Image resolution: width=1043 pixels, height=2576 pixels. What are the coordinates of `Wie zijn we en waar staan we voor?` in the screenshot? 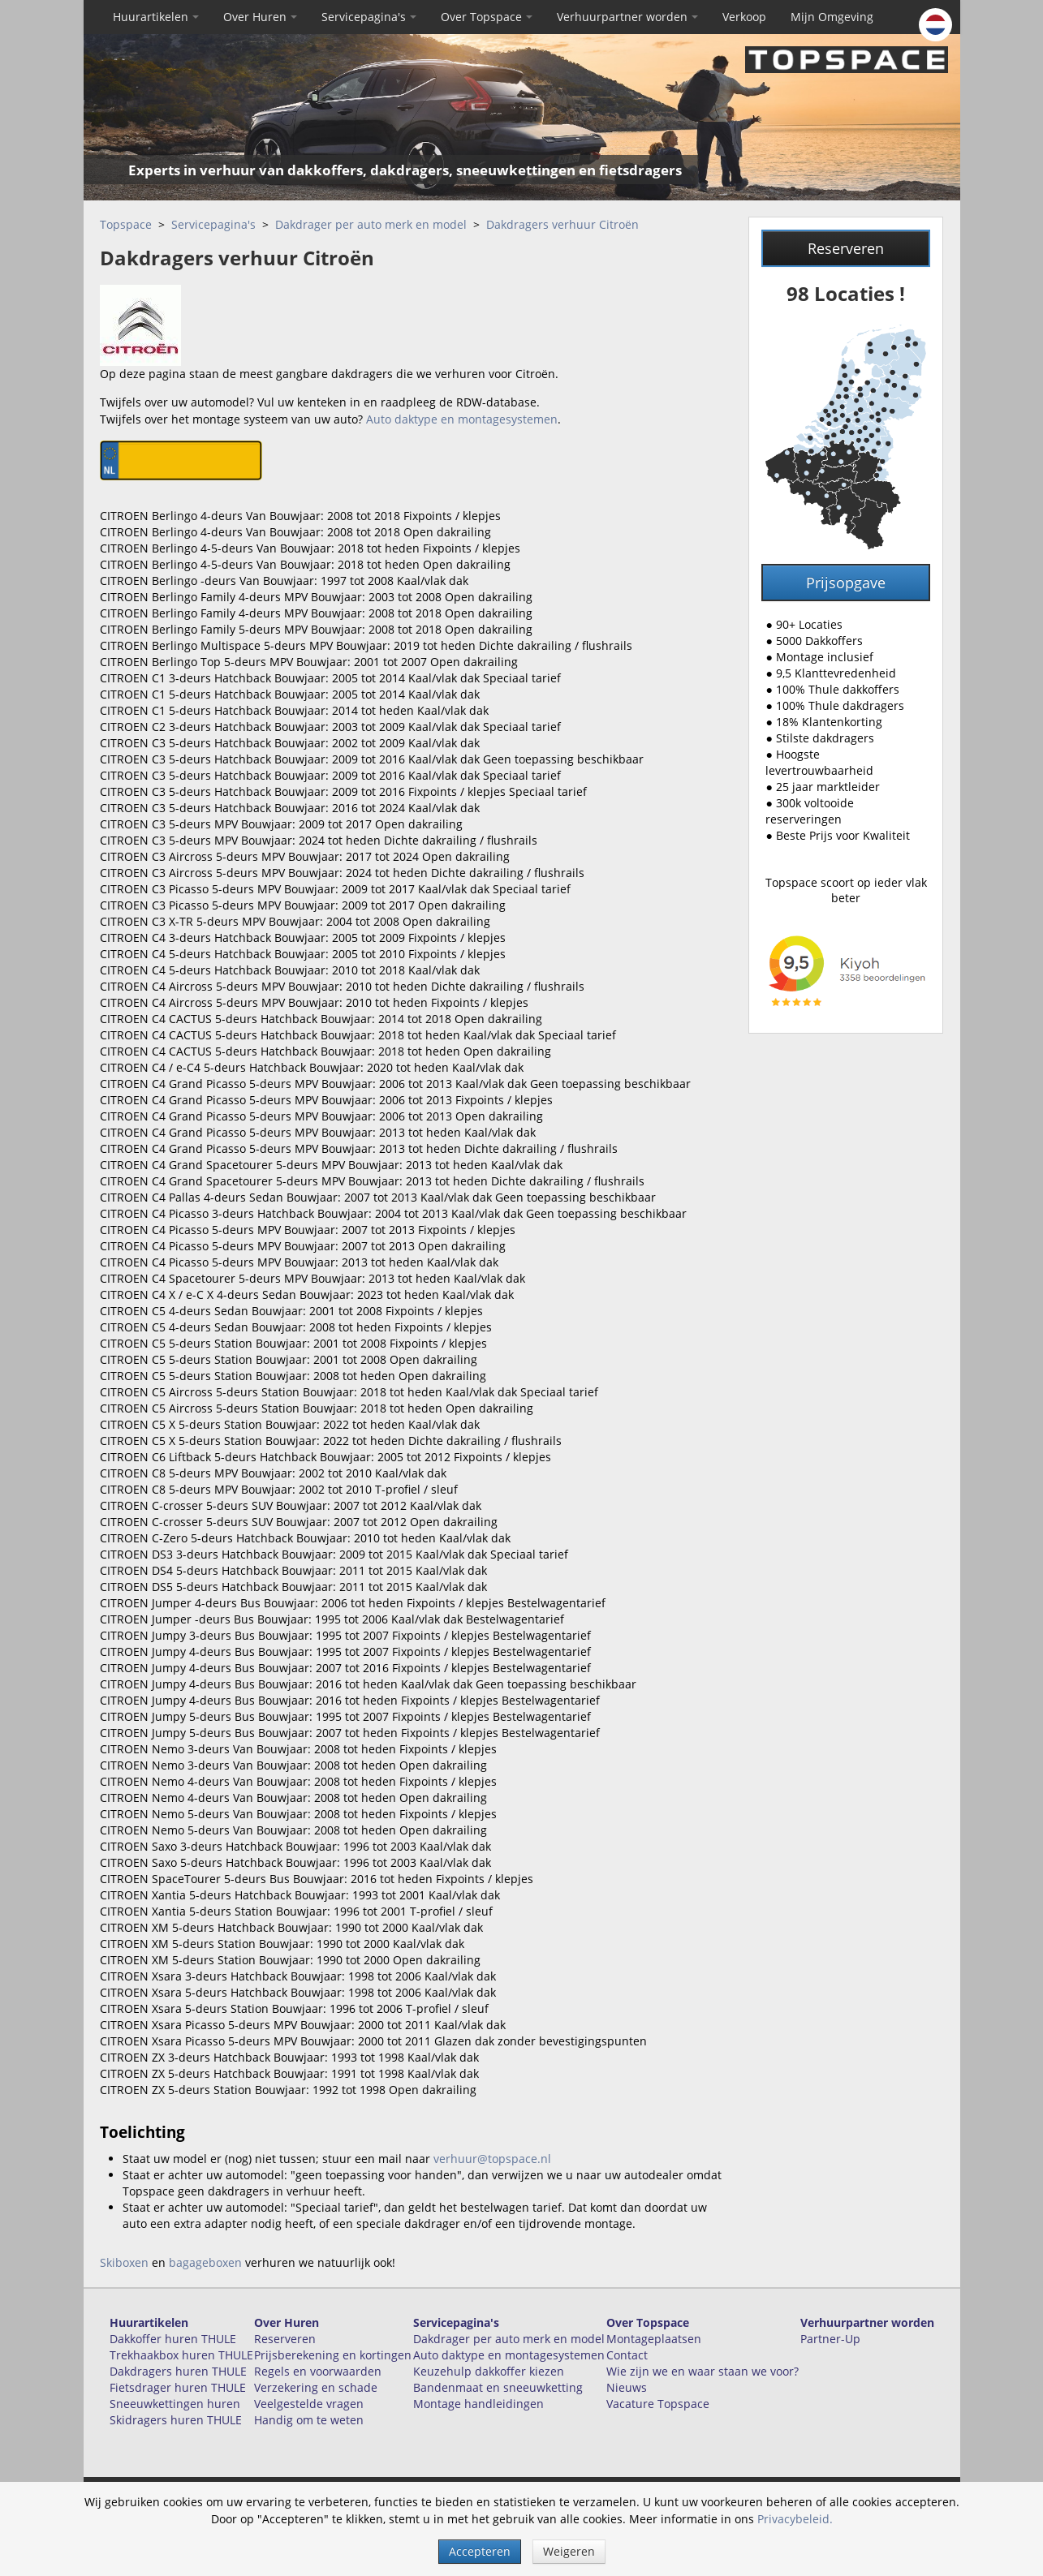 It's located at (702, 2371).